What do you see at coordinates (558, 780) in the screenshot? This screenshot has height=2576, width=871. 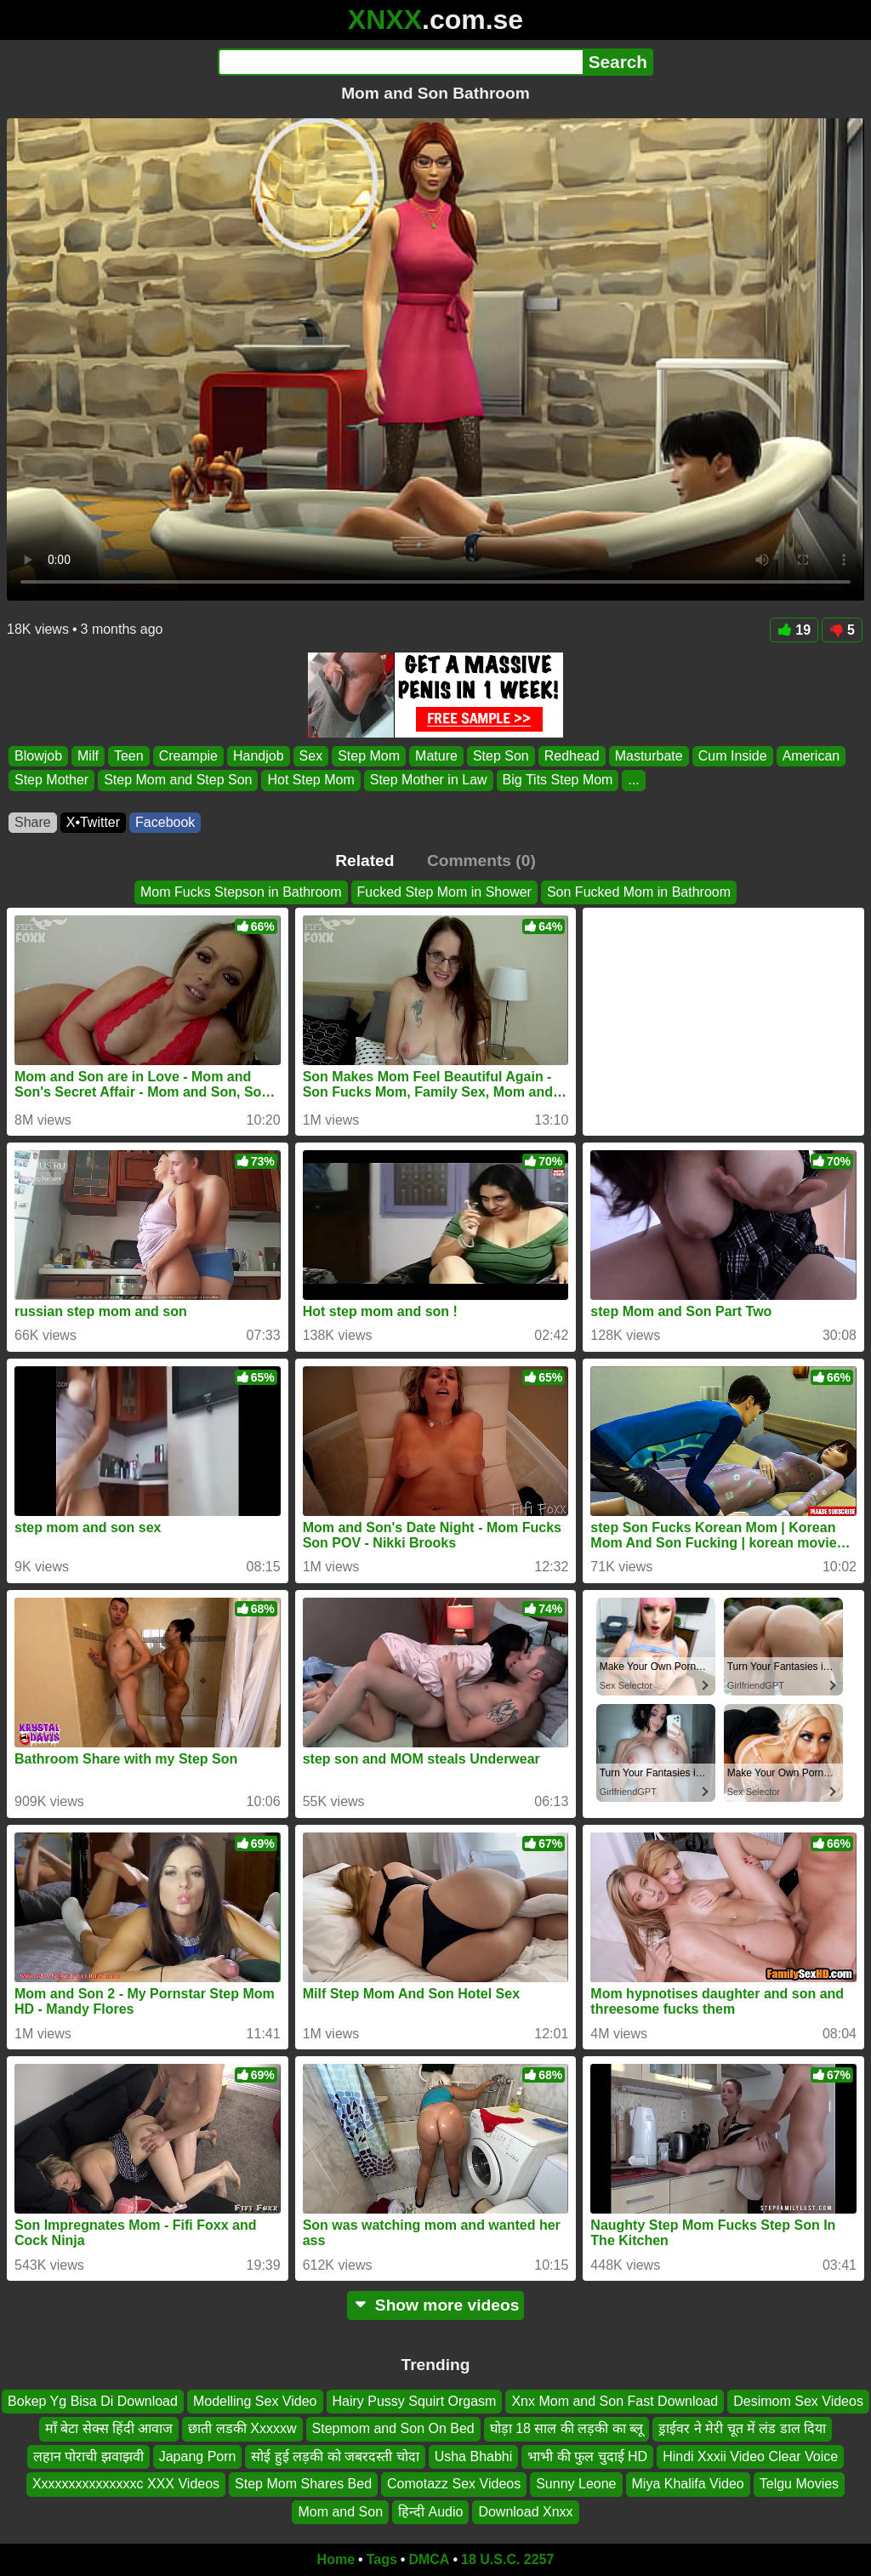 I see `Big Tits Step Mom` at bounding box center [558, 780].